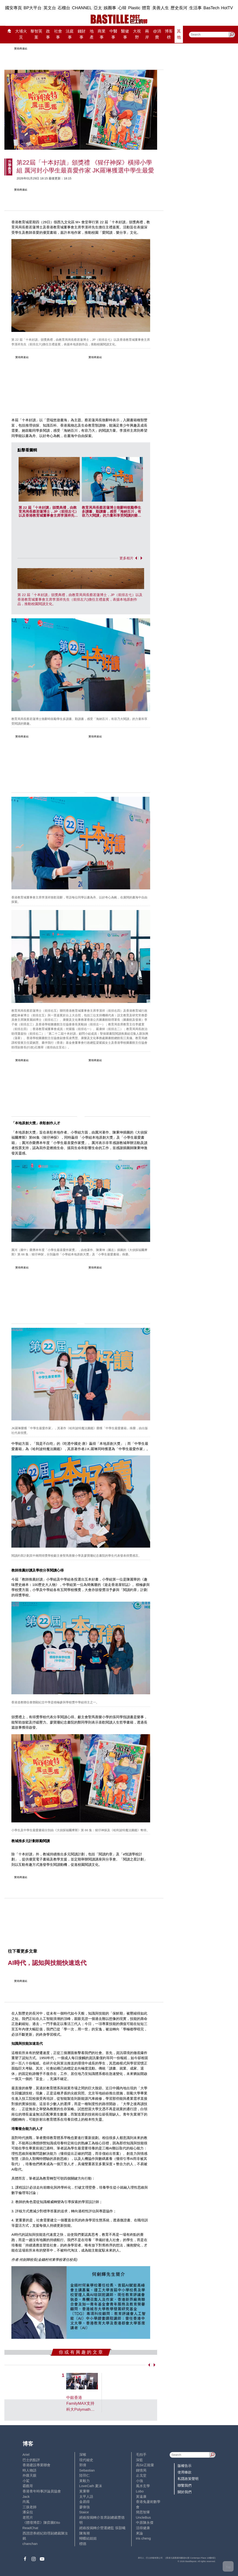 Image resolution: width=238 pixels, height=2576 pixels. I want to click on 黃遠康, so click(141, 2496).